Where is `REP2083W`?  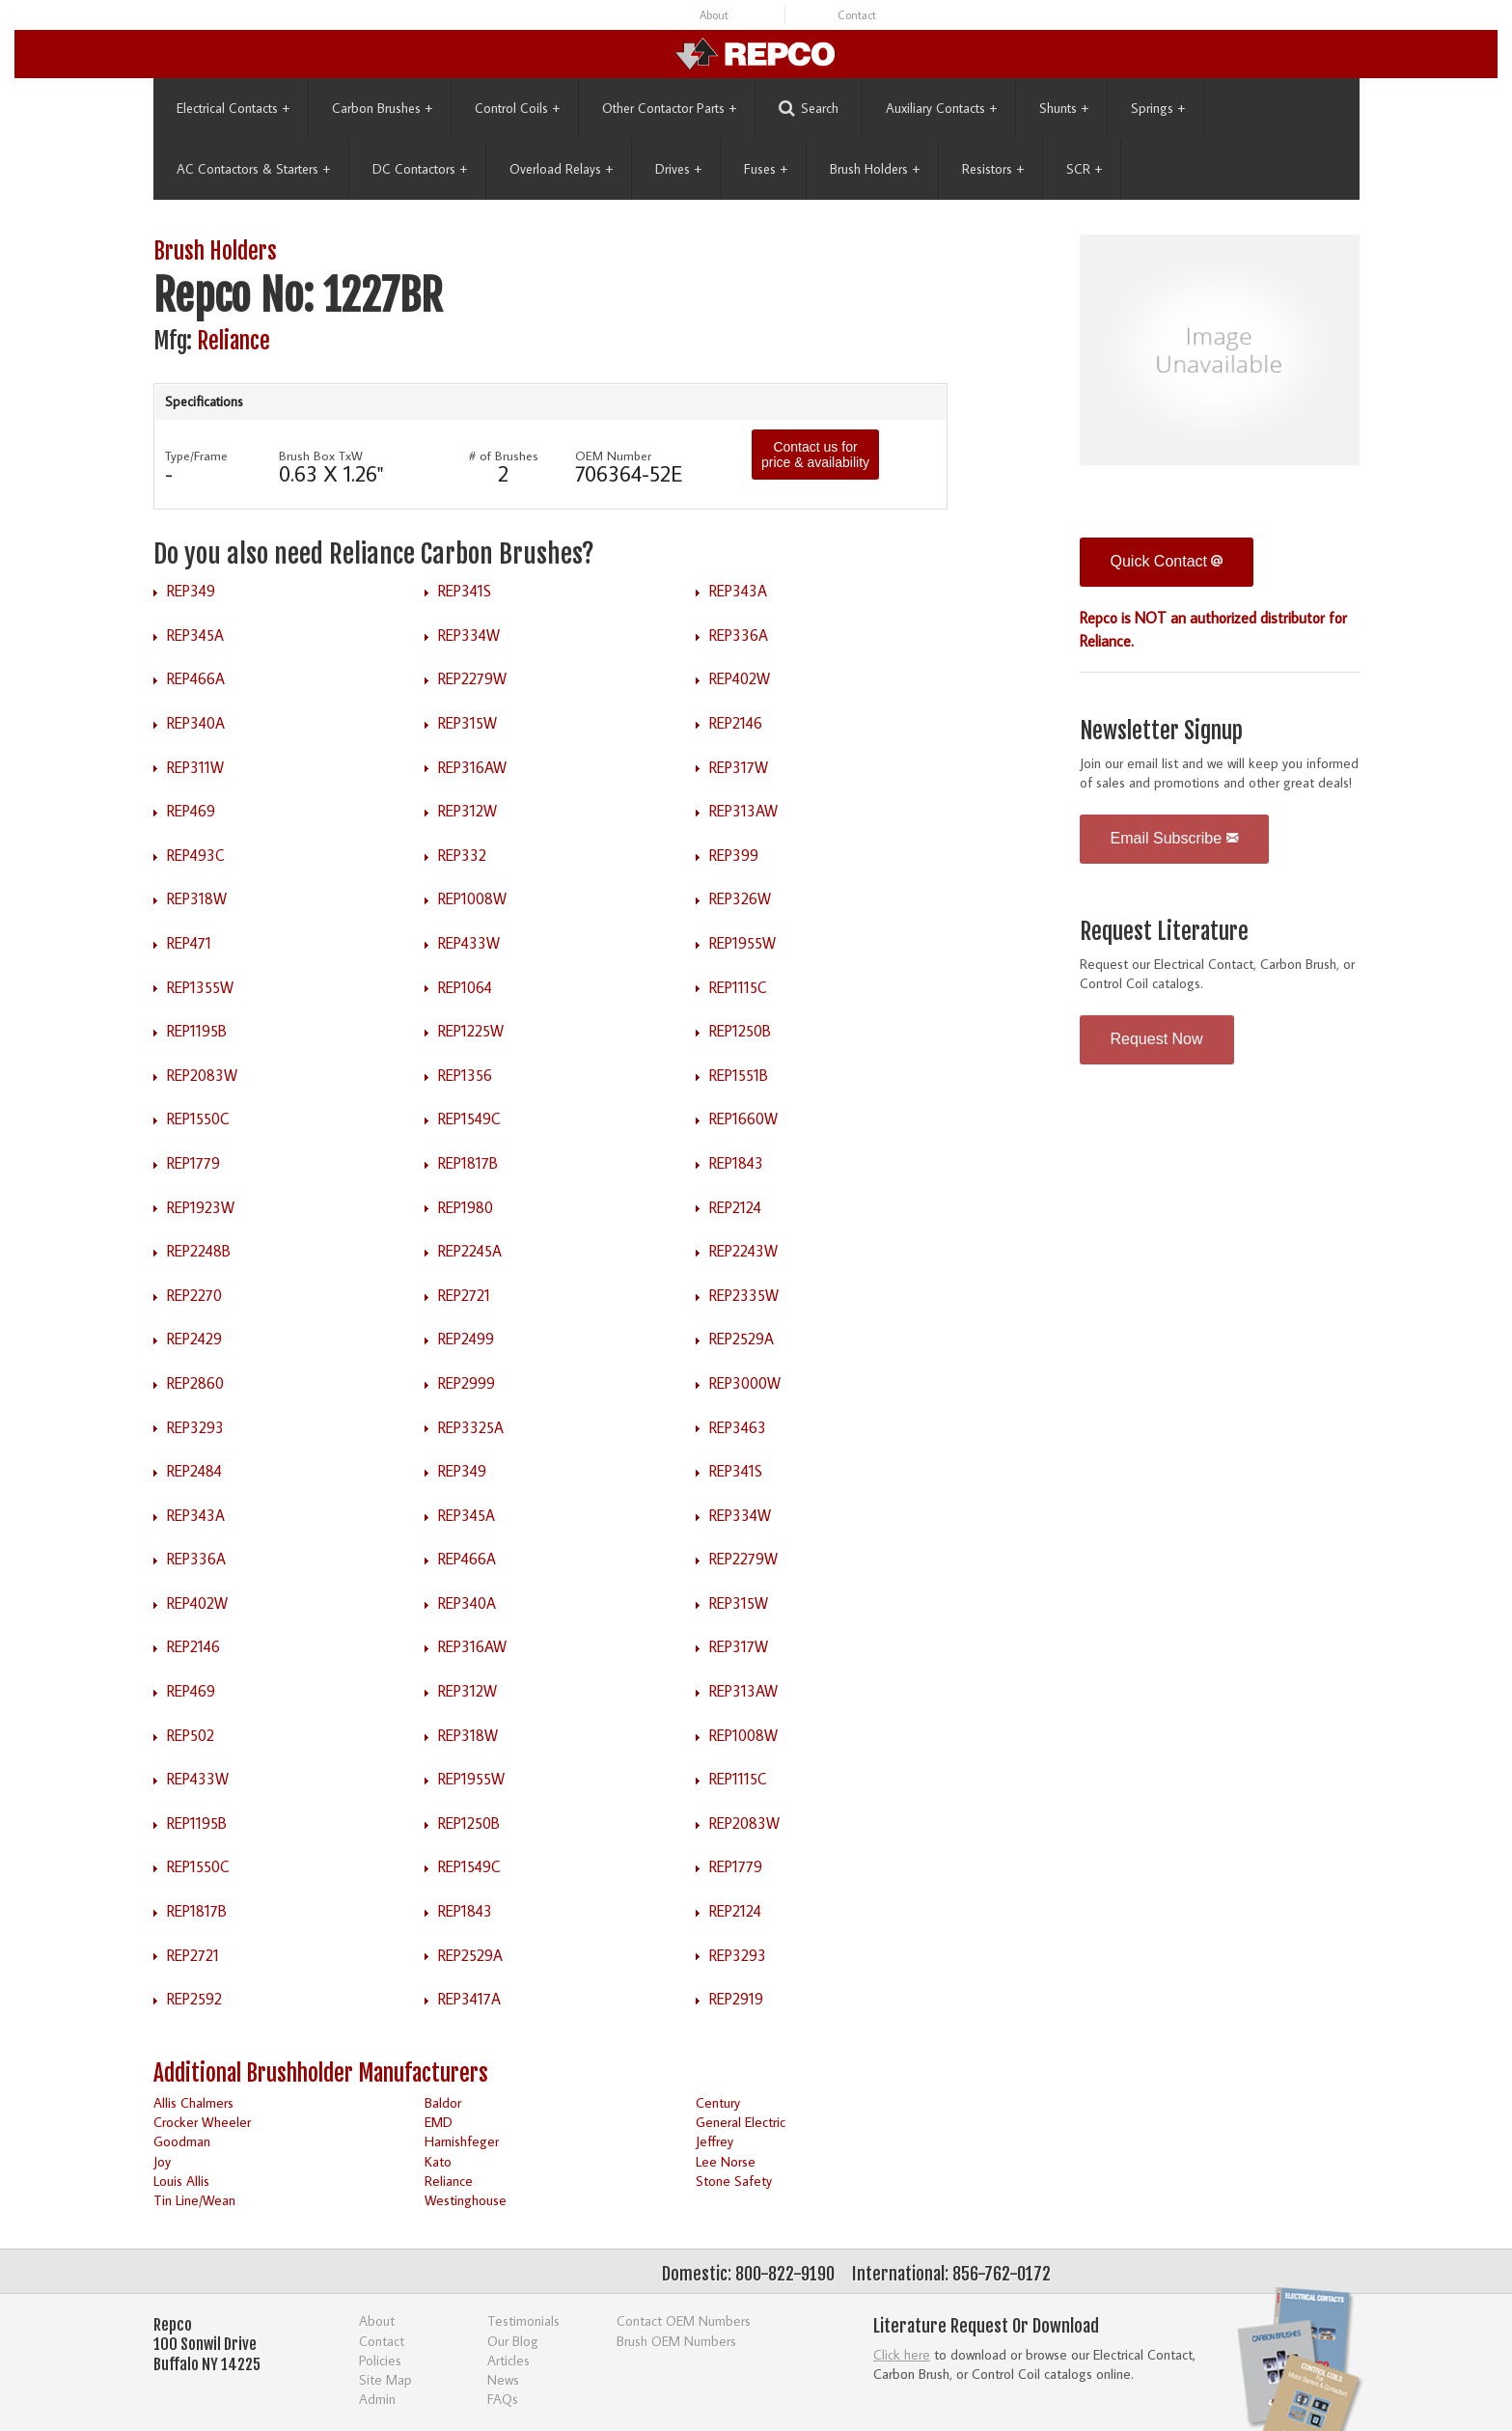
REP2083W is located at coordinates (202, 1075).